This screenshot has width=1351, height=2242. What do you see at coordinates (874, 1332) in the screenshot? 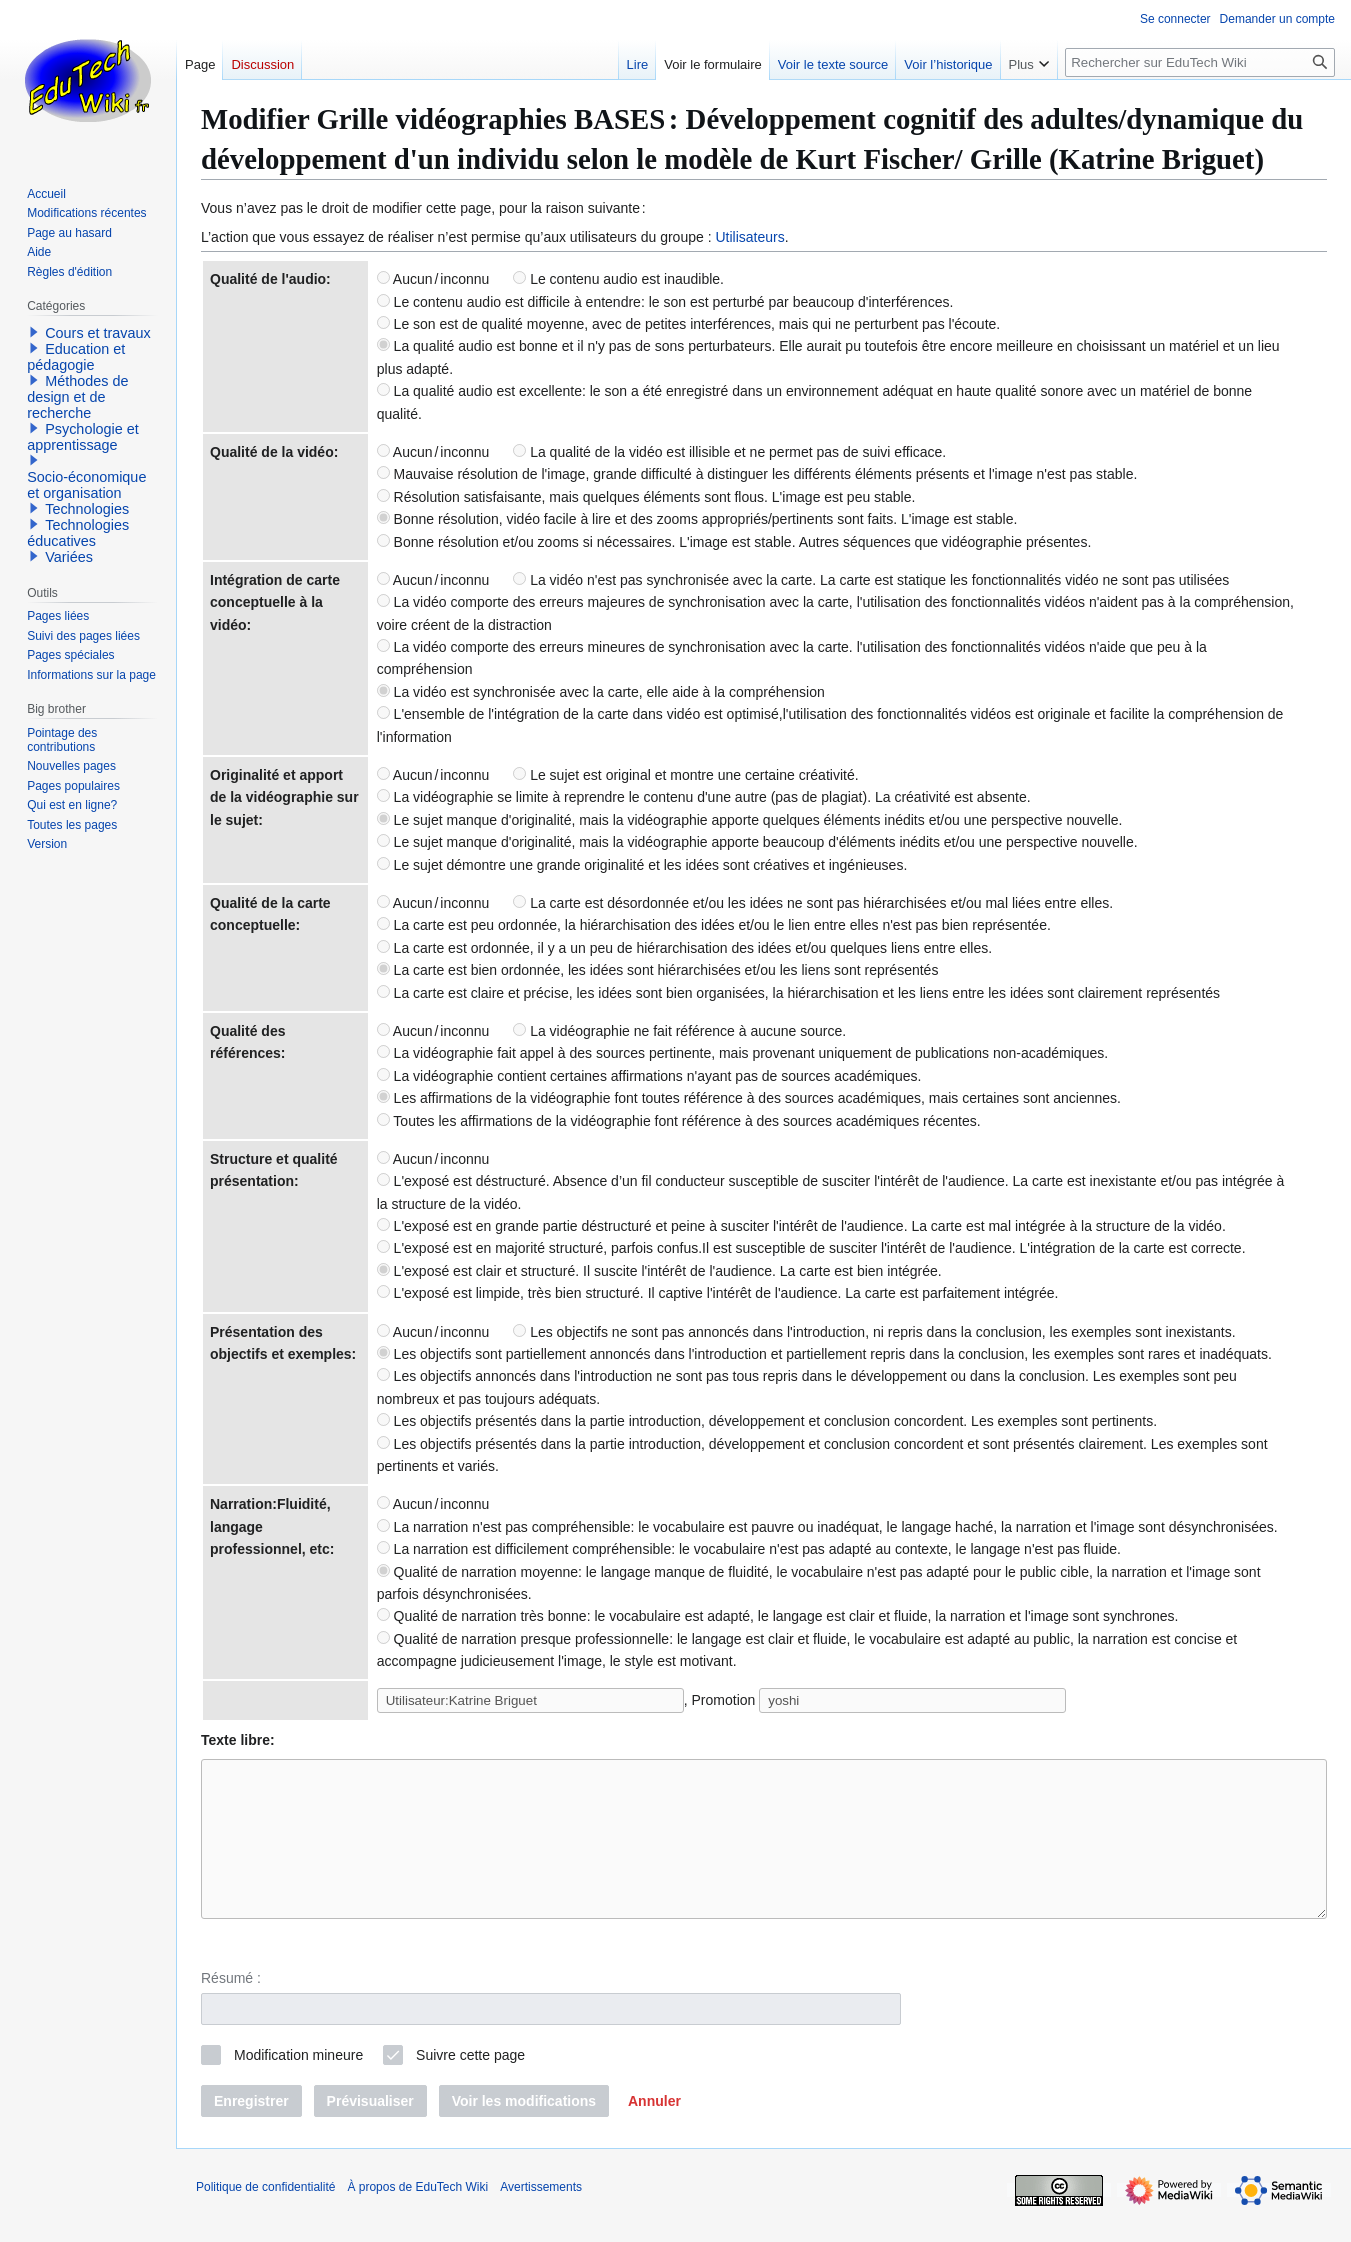
I see `Les objectifs ne sont pas annoncés dans l'introduction, ni repris dans la conclusion, les exemples sont inexistants.` at bounding box center [874, 1332].